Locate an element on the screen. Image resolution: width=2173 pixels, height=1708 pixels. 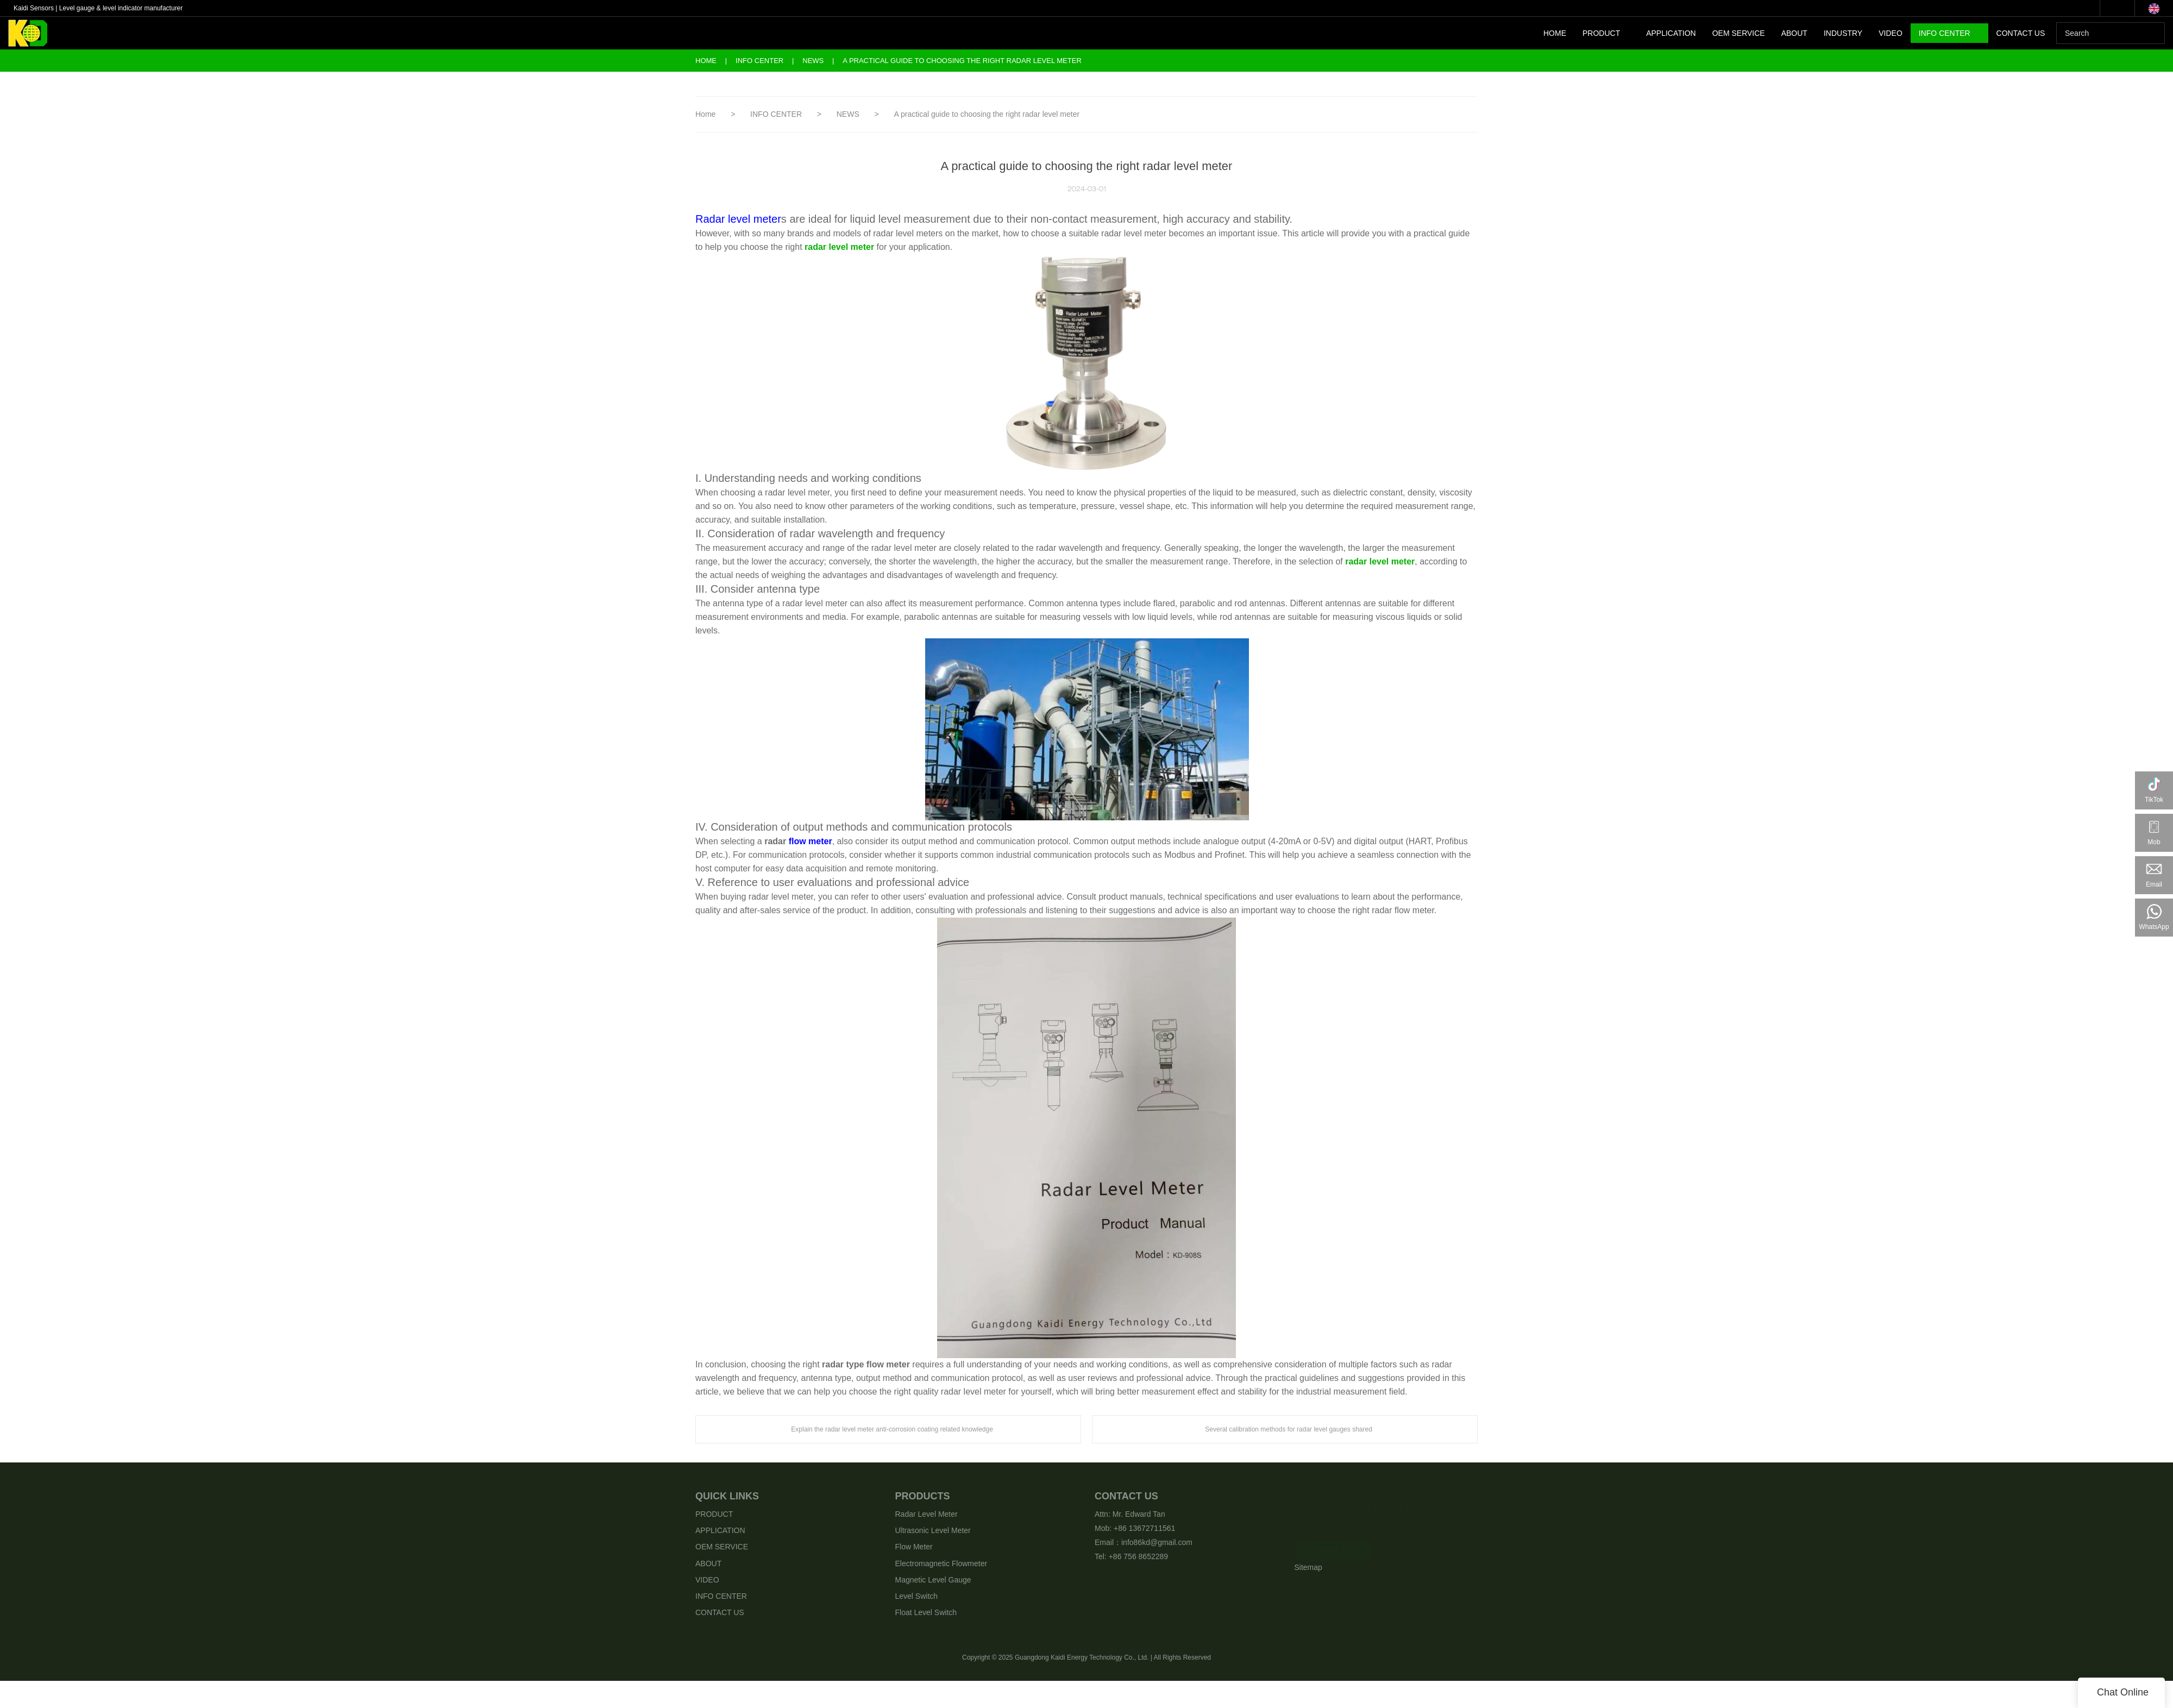
Magnetic Level Gauge is located at coordinates (933, 1579).